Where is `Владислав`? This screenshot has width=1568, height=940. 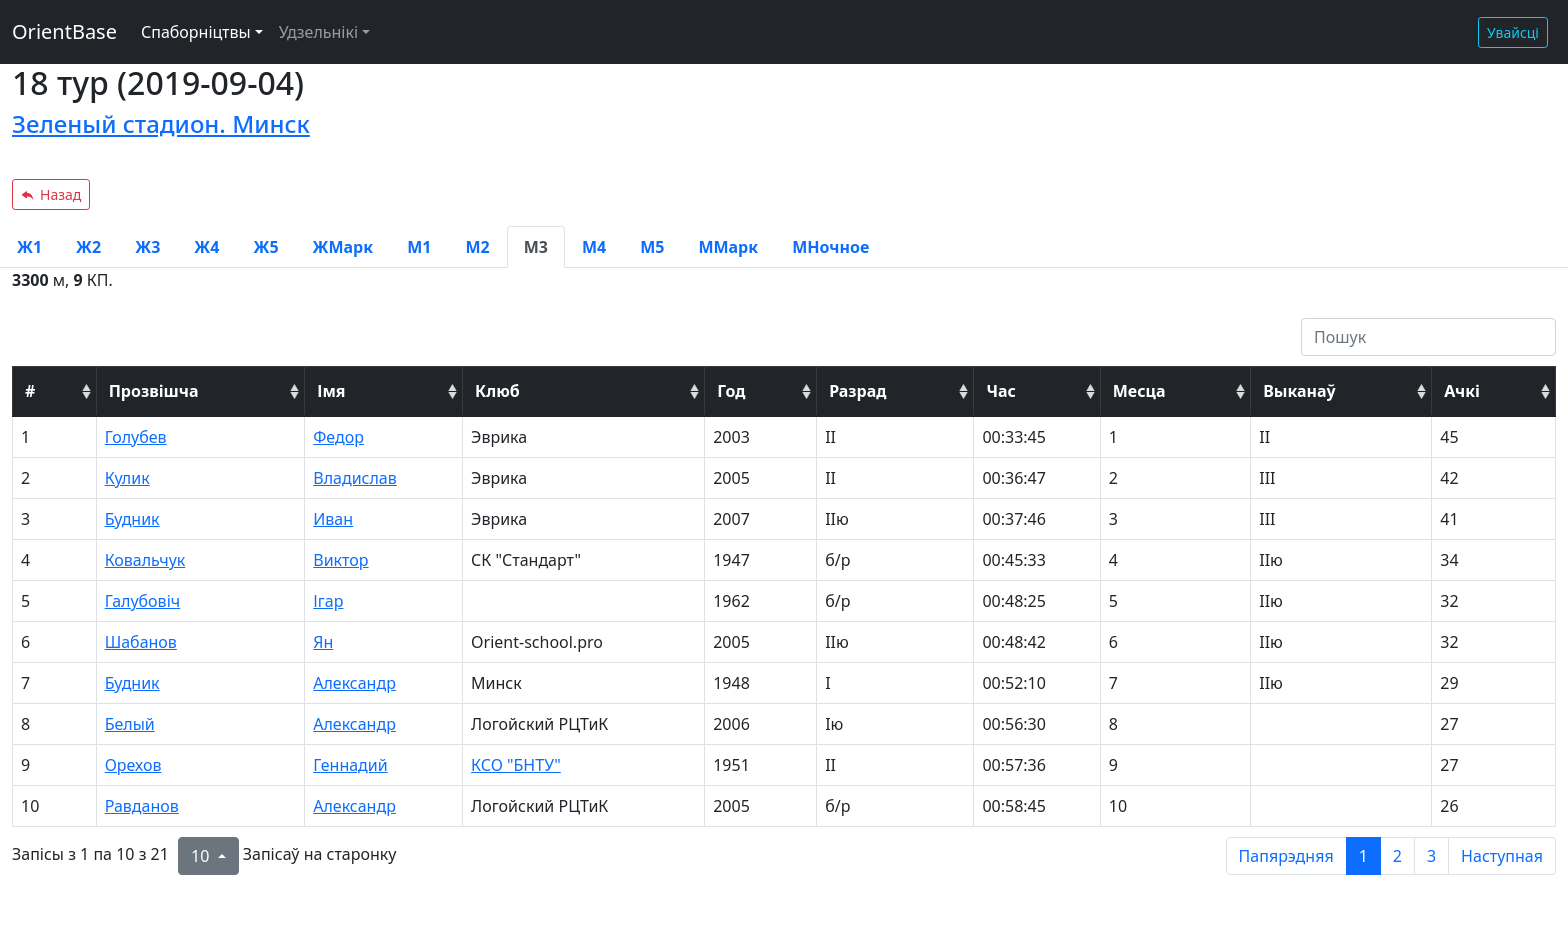
Владислав is located at coordinates (355, 478).